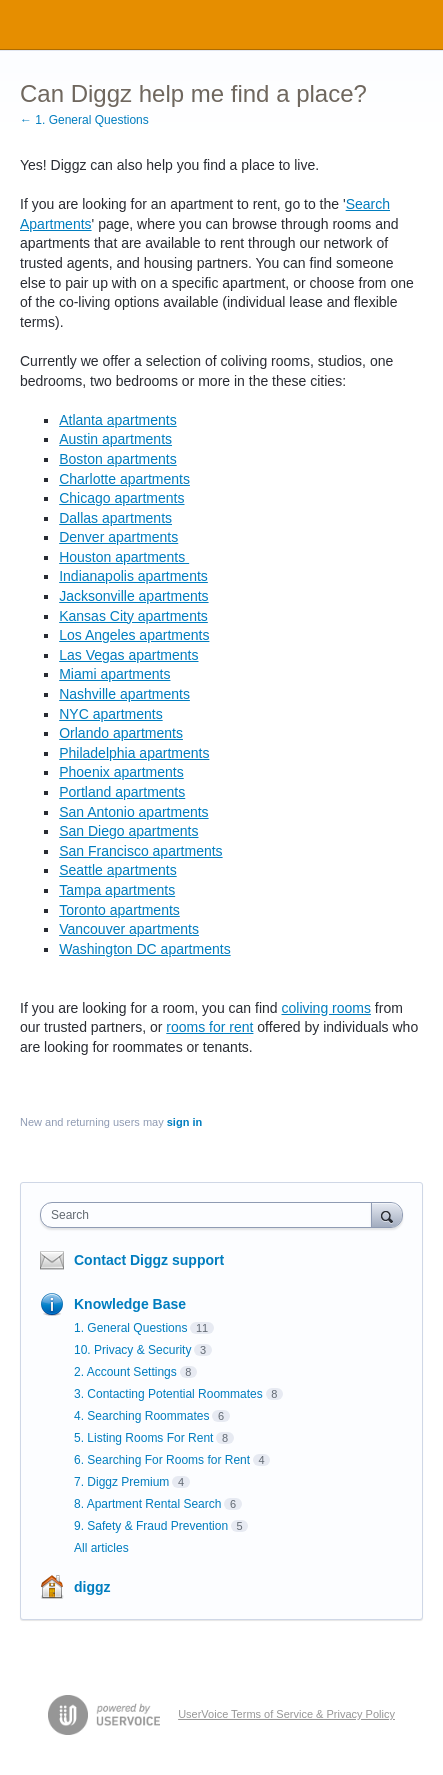  What do you see at coordinates (119, 910) in the screenshot?
I see `Toronto apartments` at bounding box center [119, 910].